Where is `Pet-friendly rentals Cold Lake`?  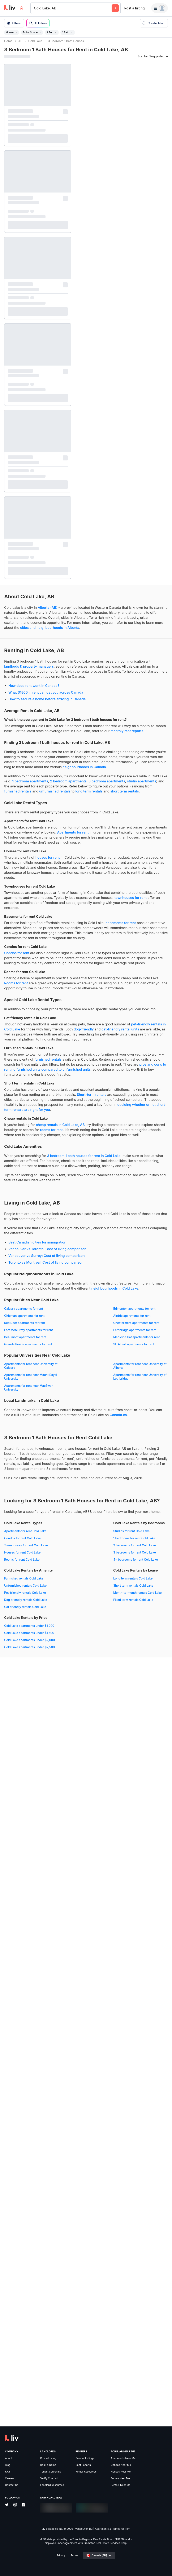
Pet-friendly rentals Cold Lake is located at coordinates (25, 2321).